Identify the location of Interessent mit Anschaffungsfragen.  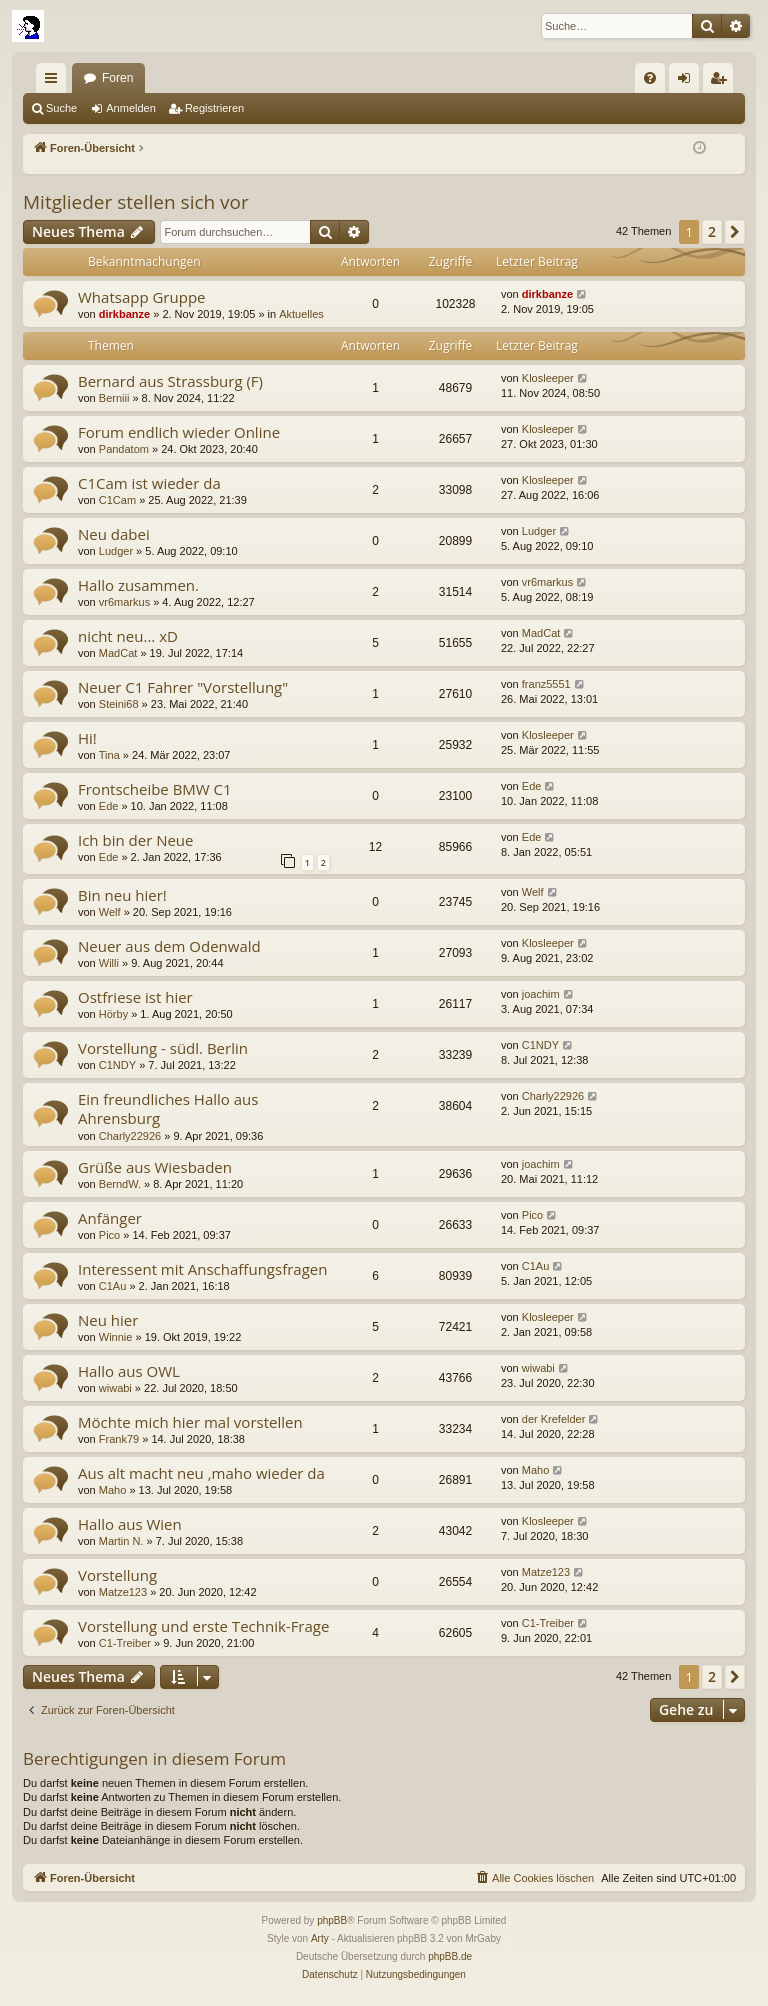
(202, 1269).